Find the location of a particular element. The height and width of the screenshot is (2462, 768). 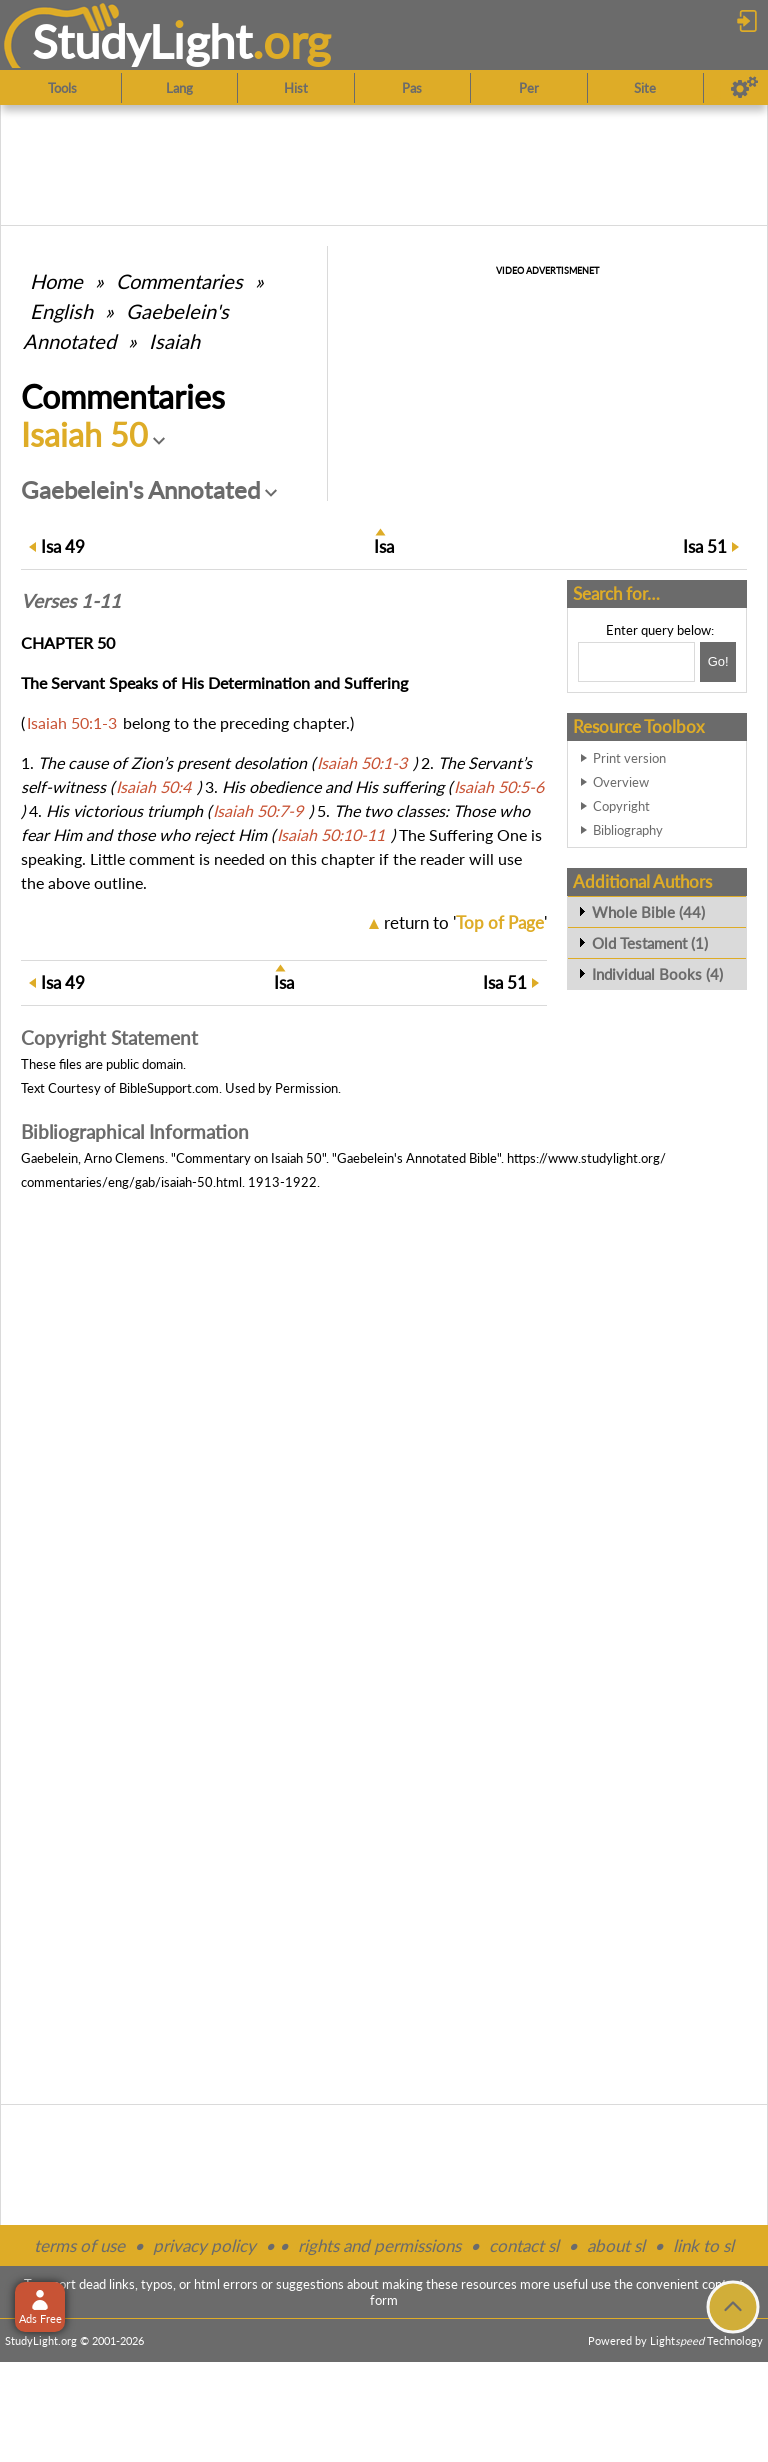

Copyright is located at coordinates (621, 806).